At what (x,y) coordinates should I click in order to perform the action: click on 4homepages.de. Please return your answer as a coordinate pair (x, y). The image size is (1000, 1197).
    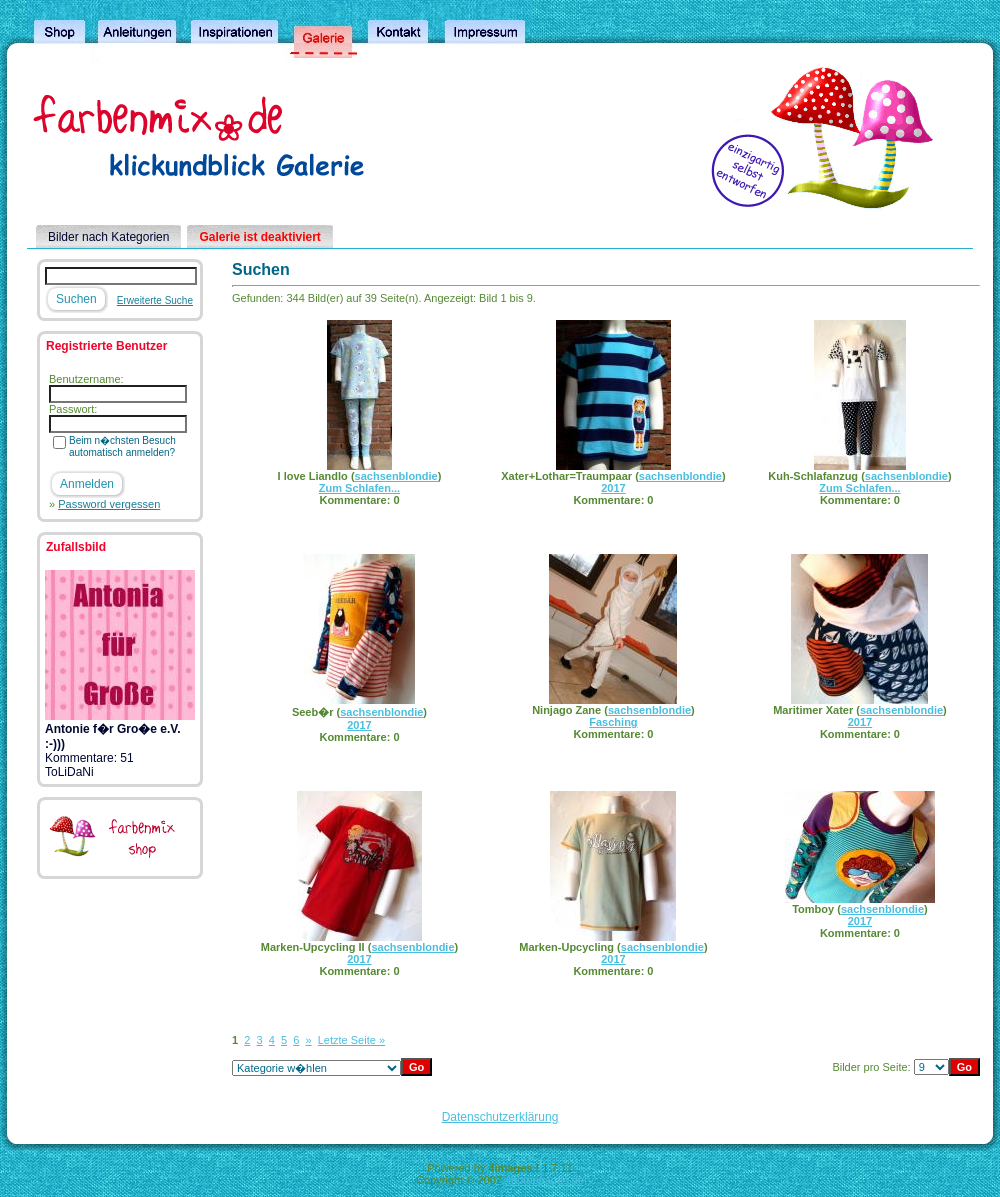
    Looking at the image, I should click on (544, 1180).